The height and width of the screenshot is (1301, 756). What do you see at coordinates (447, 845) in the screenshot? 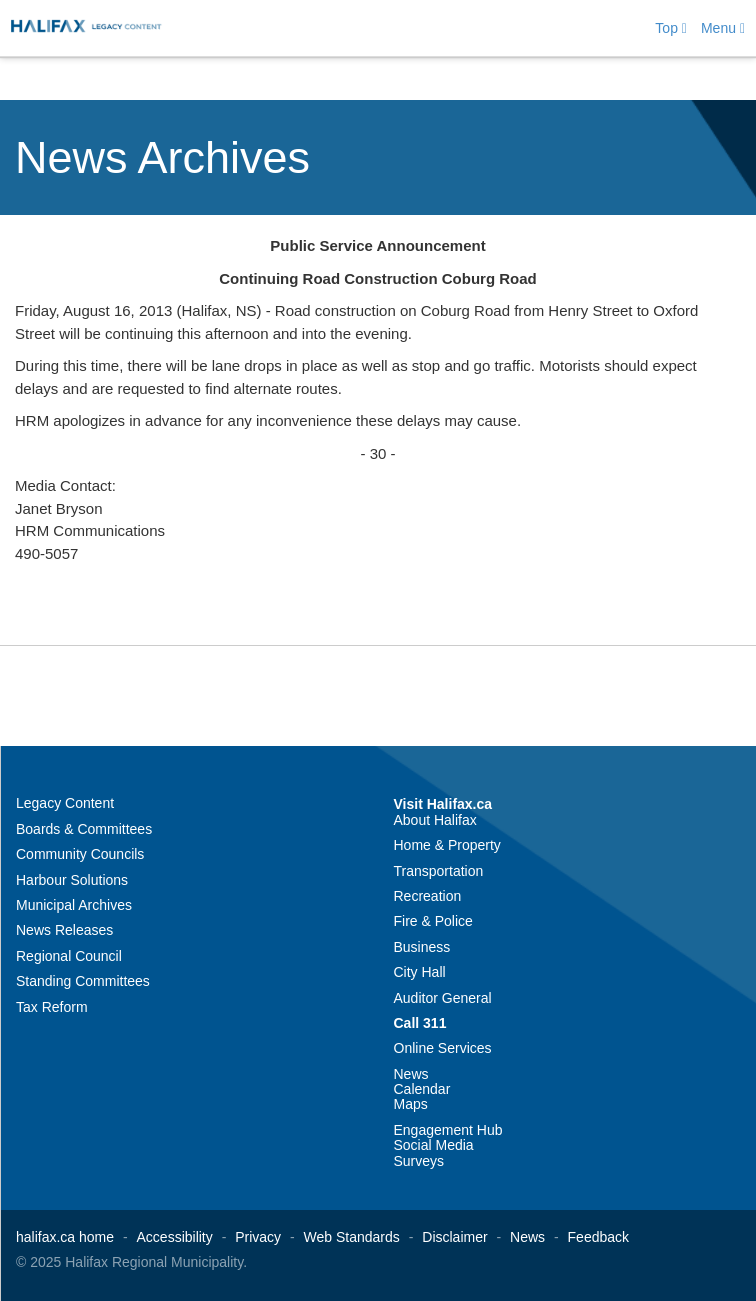
I see `Home & Property` at bounding box center [447, 845].